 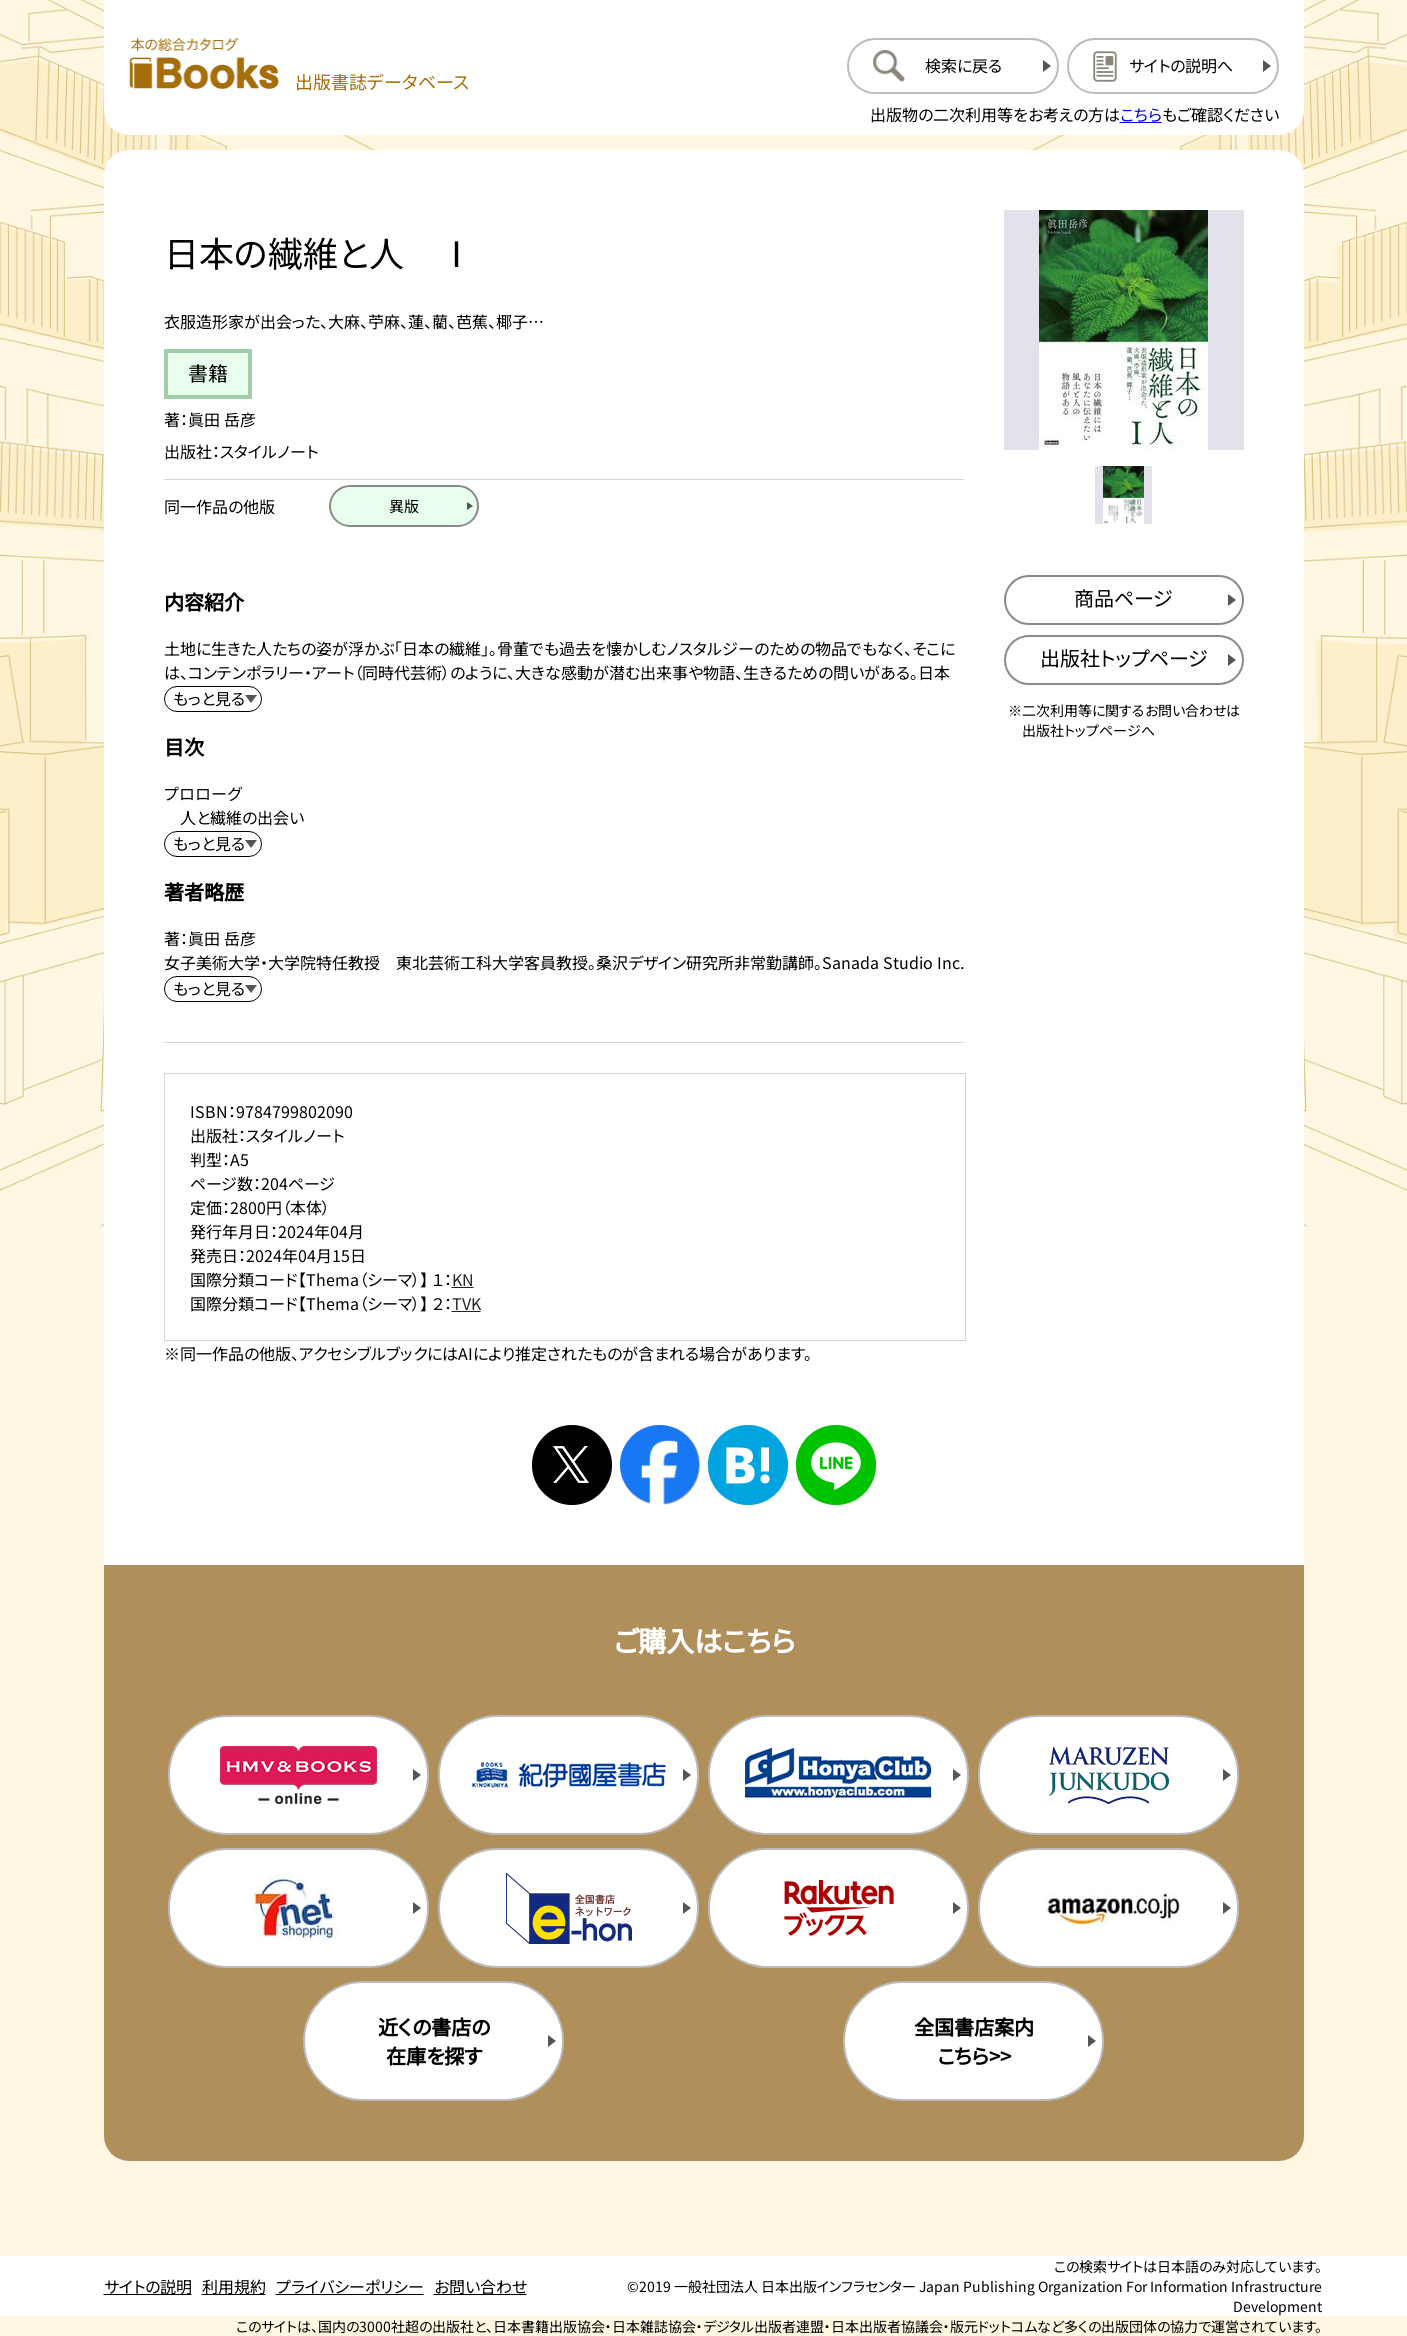 I want to click on [サイトの説明のページを開く], so click(x=1173, y=66).